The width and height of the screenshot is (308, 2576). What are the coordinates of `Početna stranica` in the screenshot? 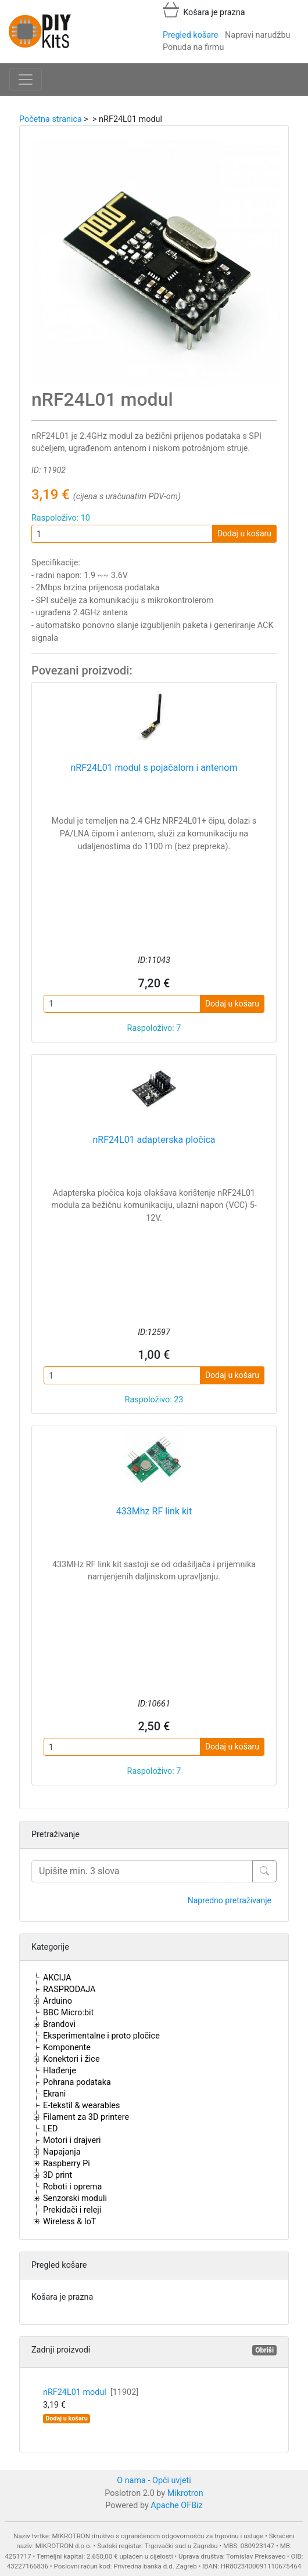 It's located at (50, 119).